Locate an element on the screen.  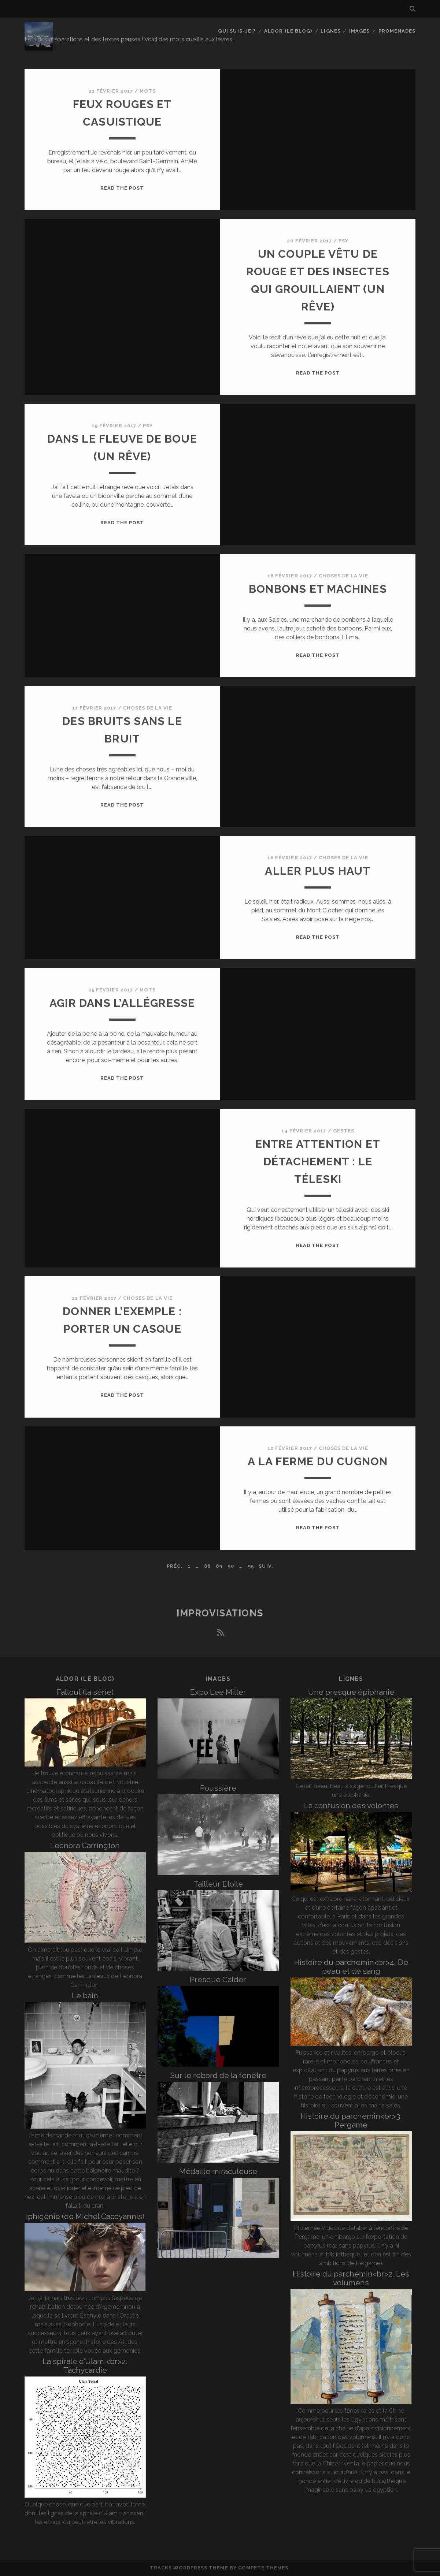
88 is located at coordinates (207, 1566).